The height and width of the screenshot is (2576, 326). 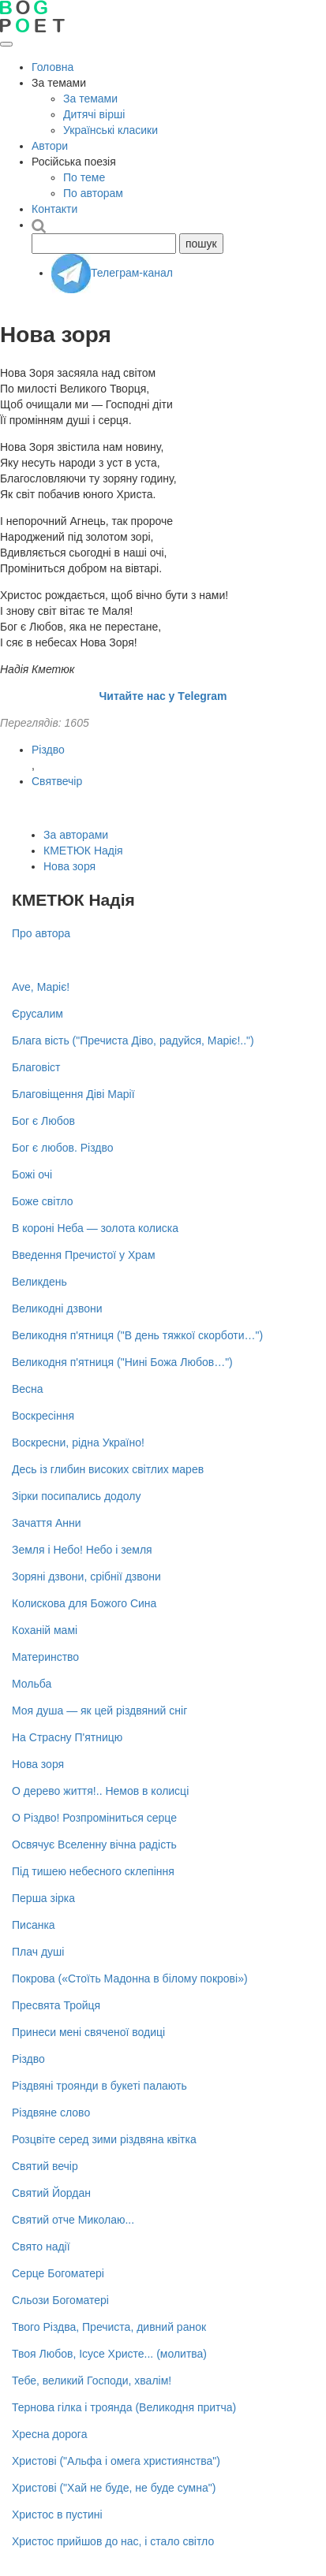 What do you see at coordinates (99, 2085) in the screenshot?
I see `Різдвяні троянди в букеті палають` at bounding box center [99, 2085].